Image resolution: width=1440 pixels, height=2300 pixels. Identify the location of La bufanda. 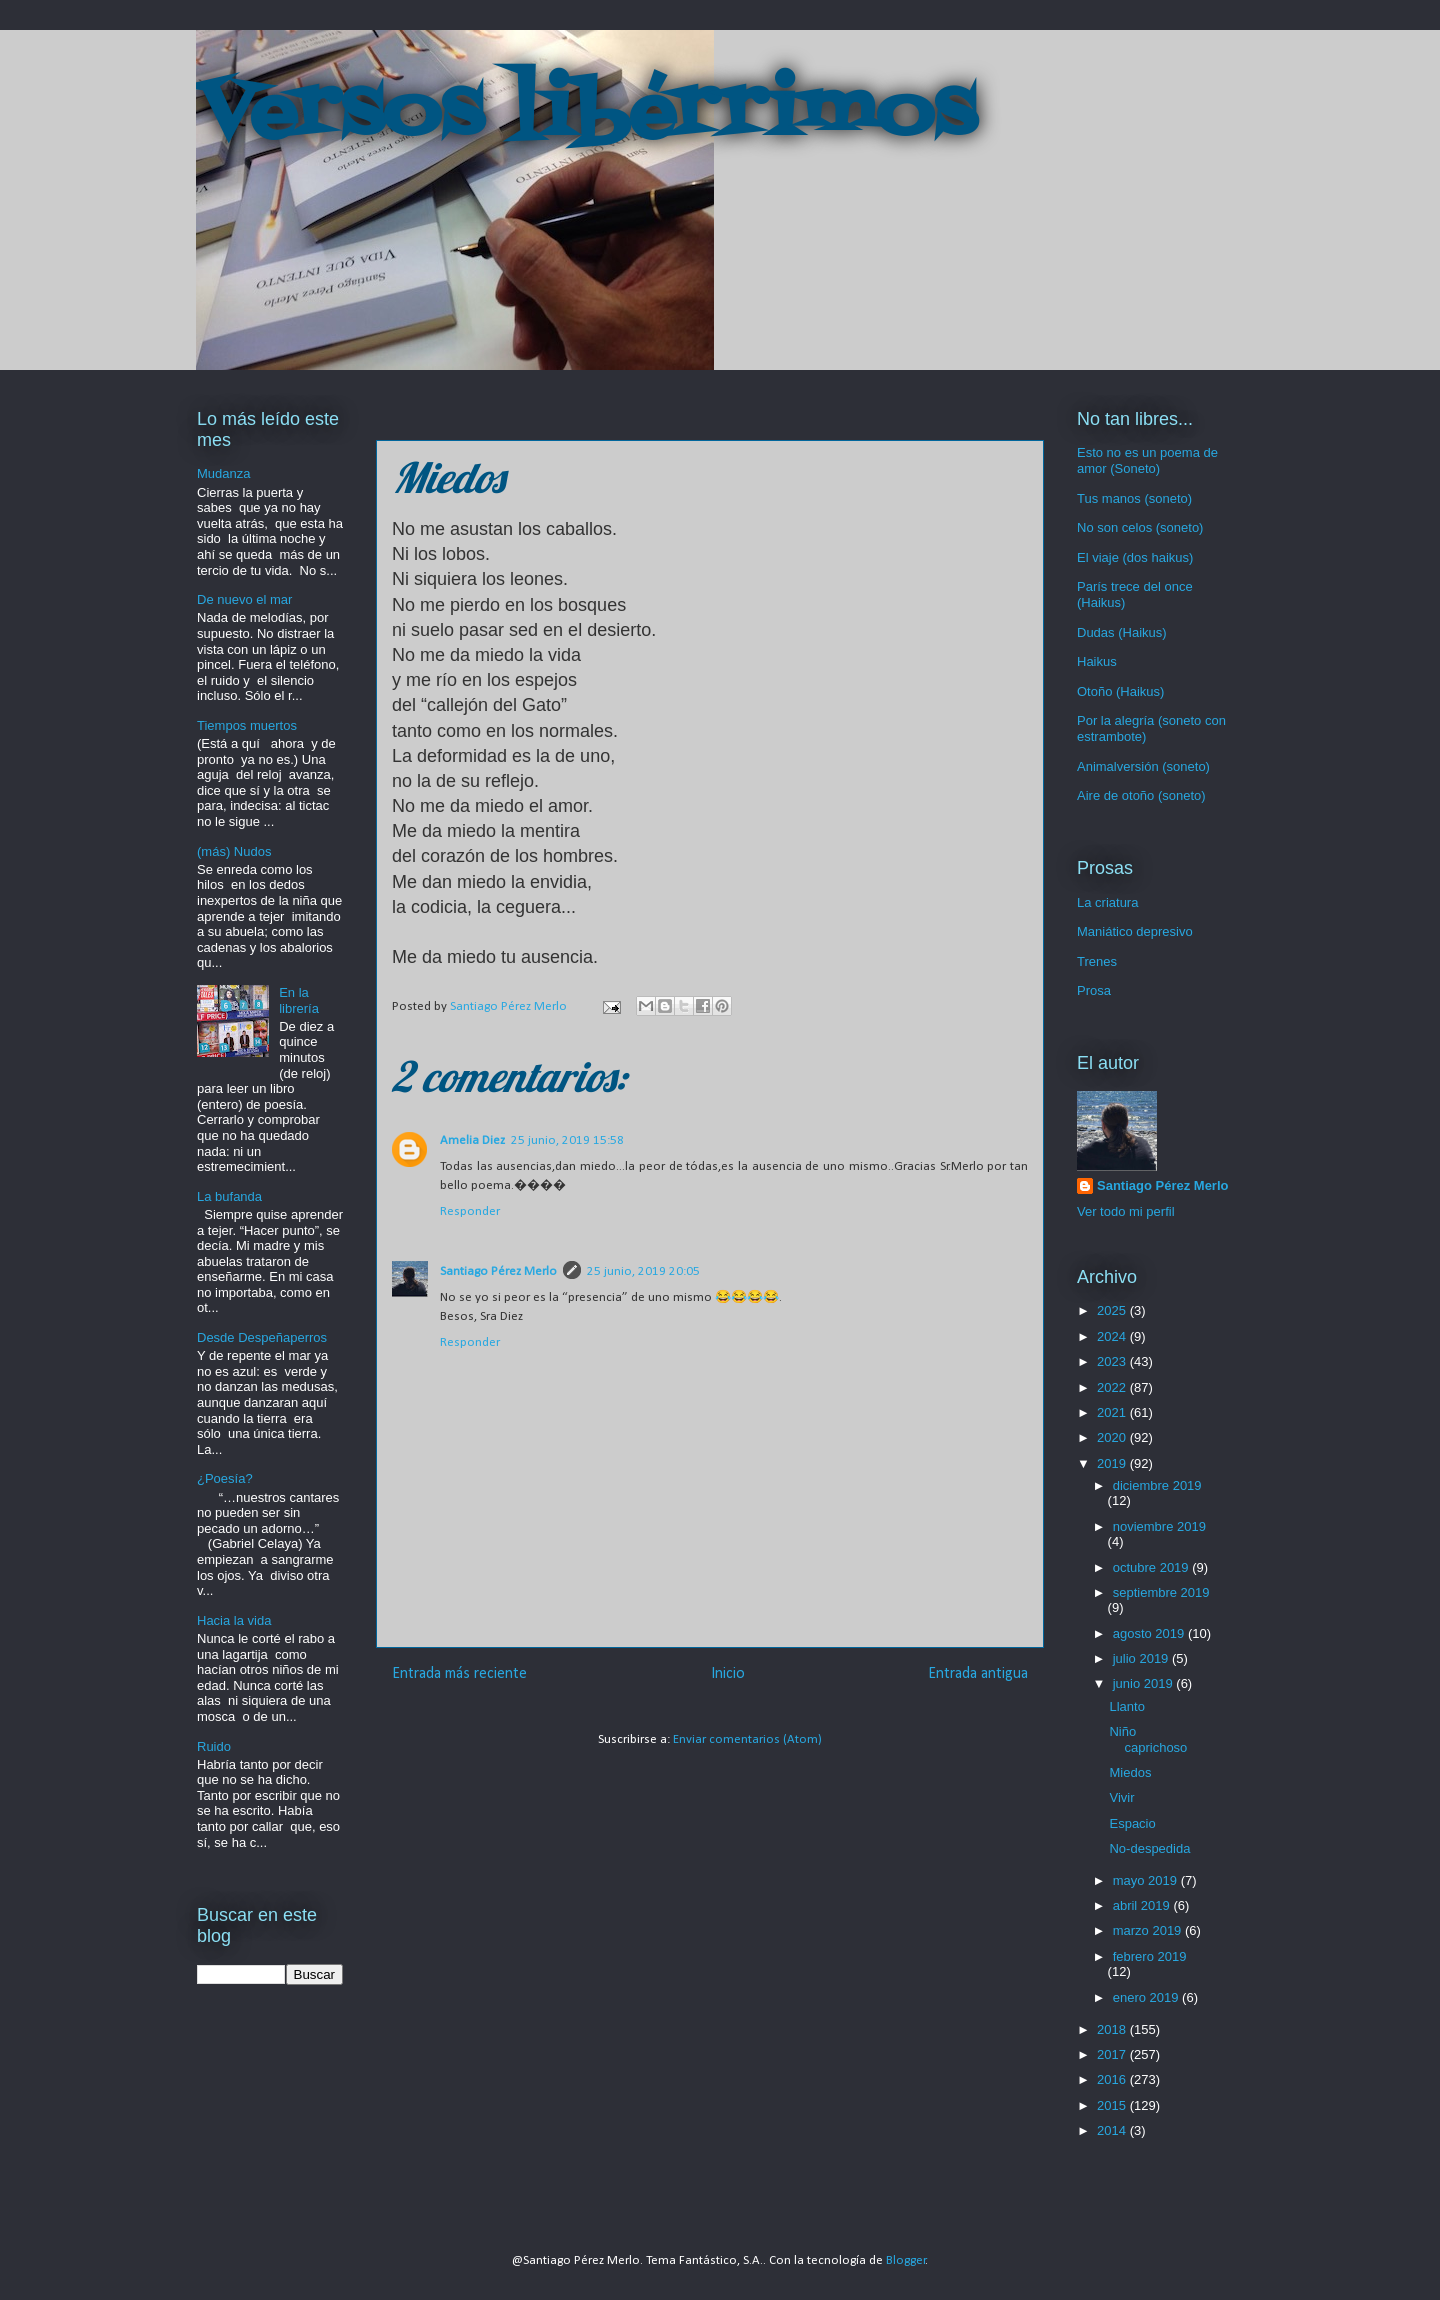
(229, 1196).